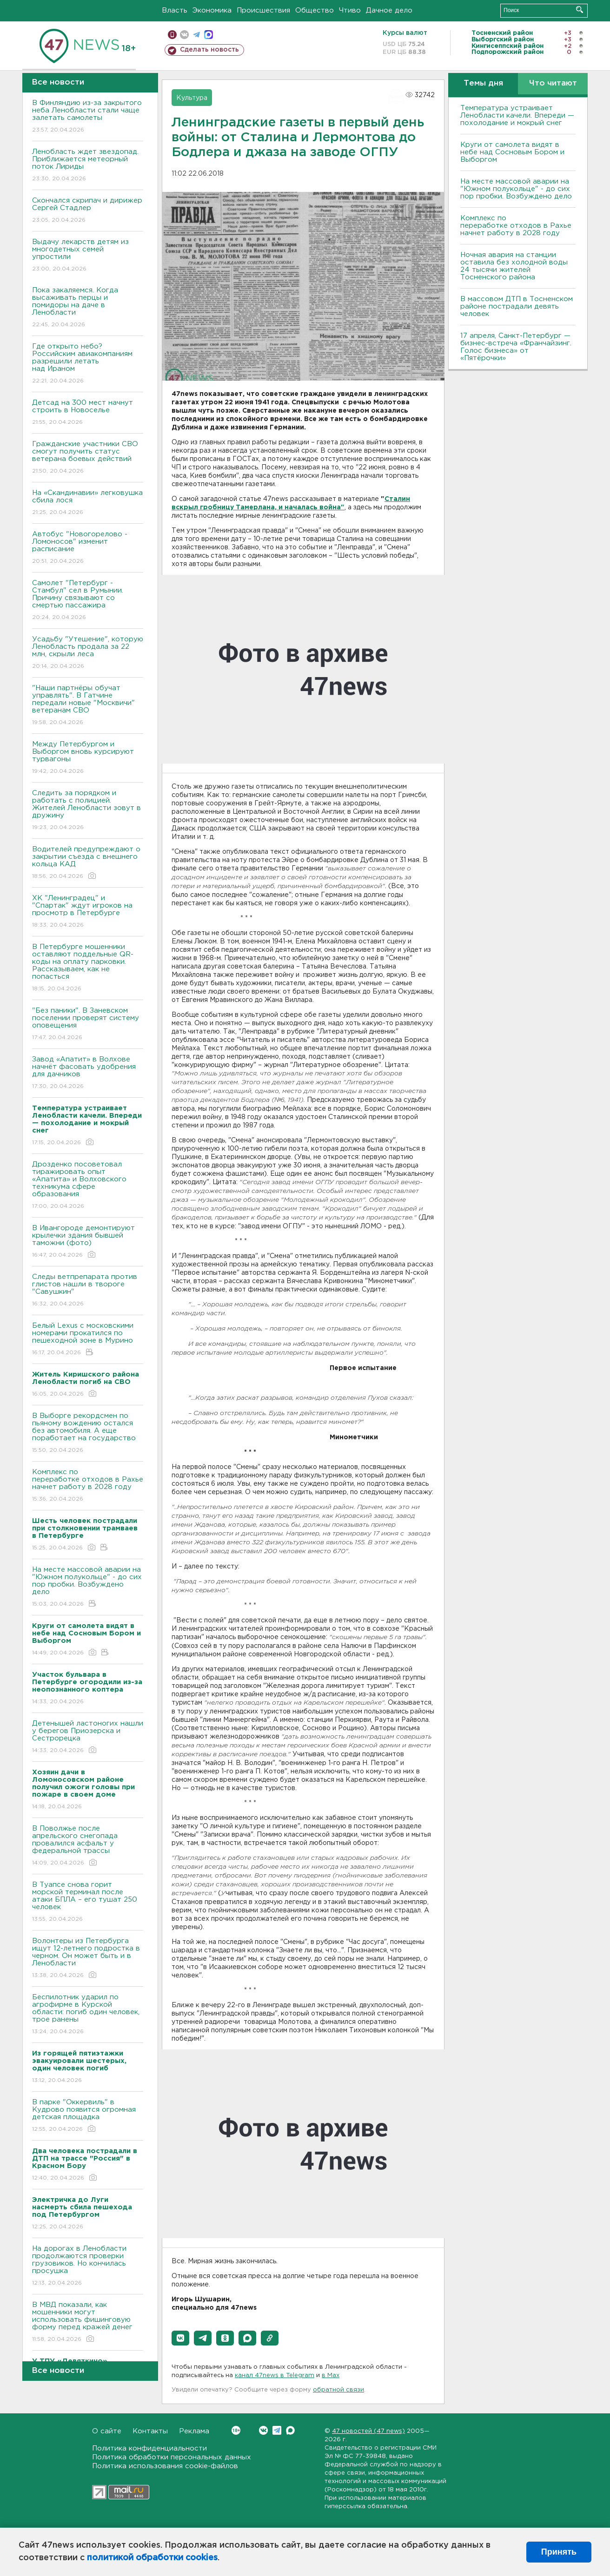  Describe the element at coordinates (314, 10) in the screenshot. I see `Общество` at that location.